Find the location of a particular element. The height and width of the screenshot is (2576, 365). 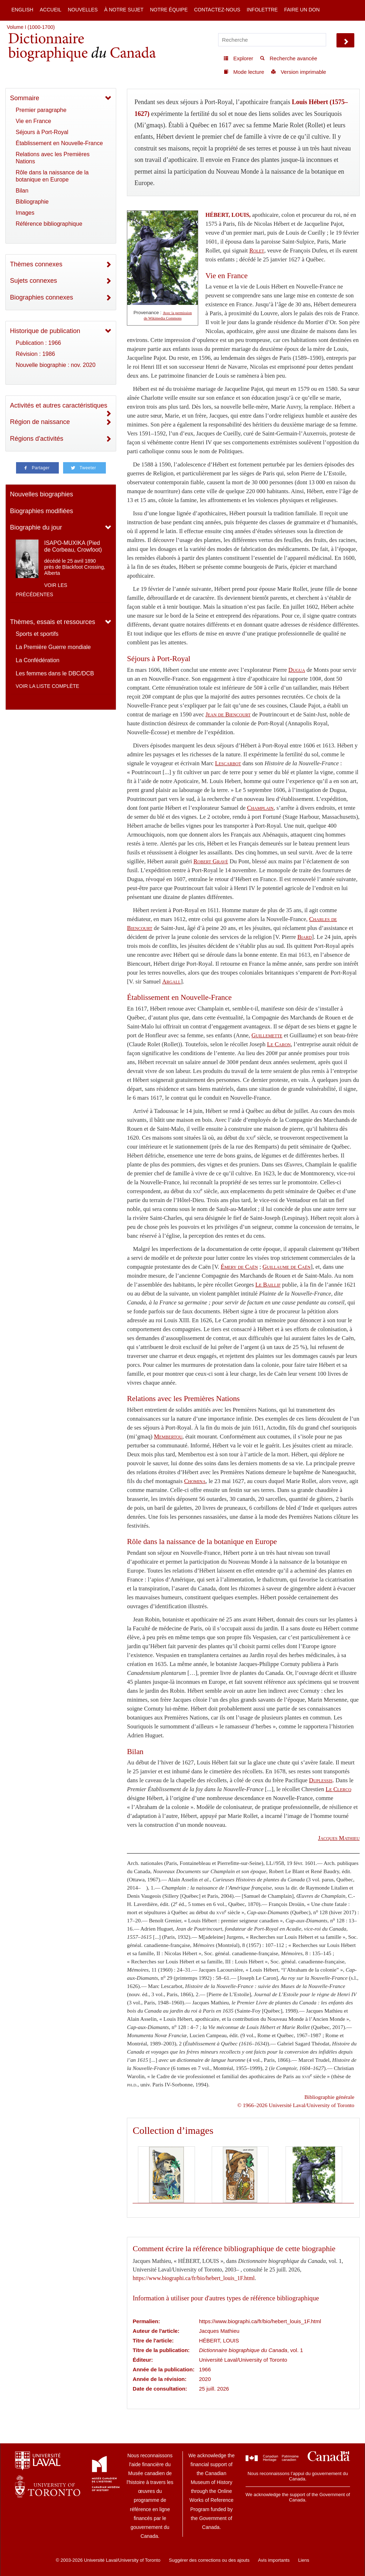

Établissement en Nouvelle-France is located at coordinates (59, 143).